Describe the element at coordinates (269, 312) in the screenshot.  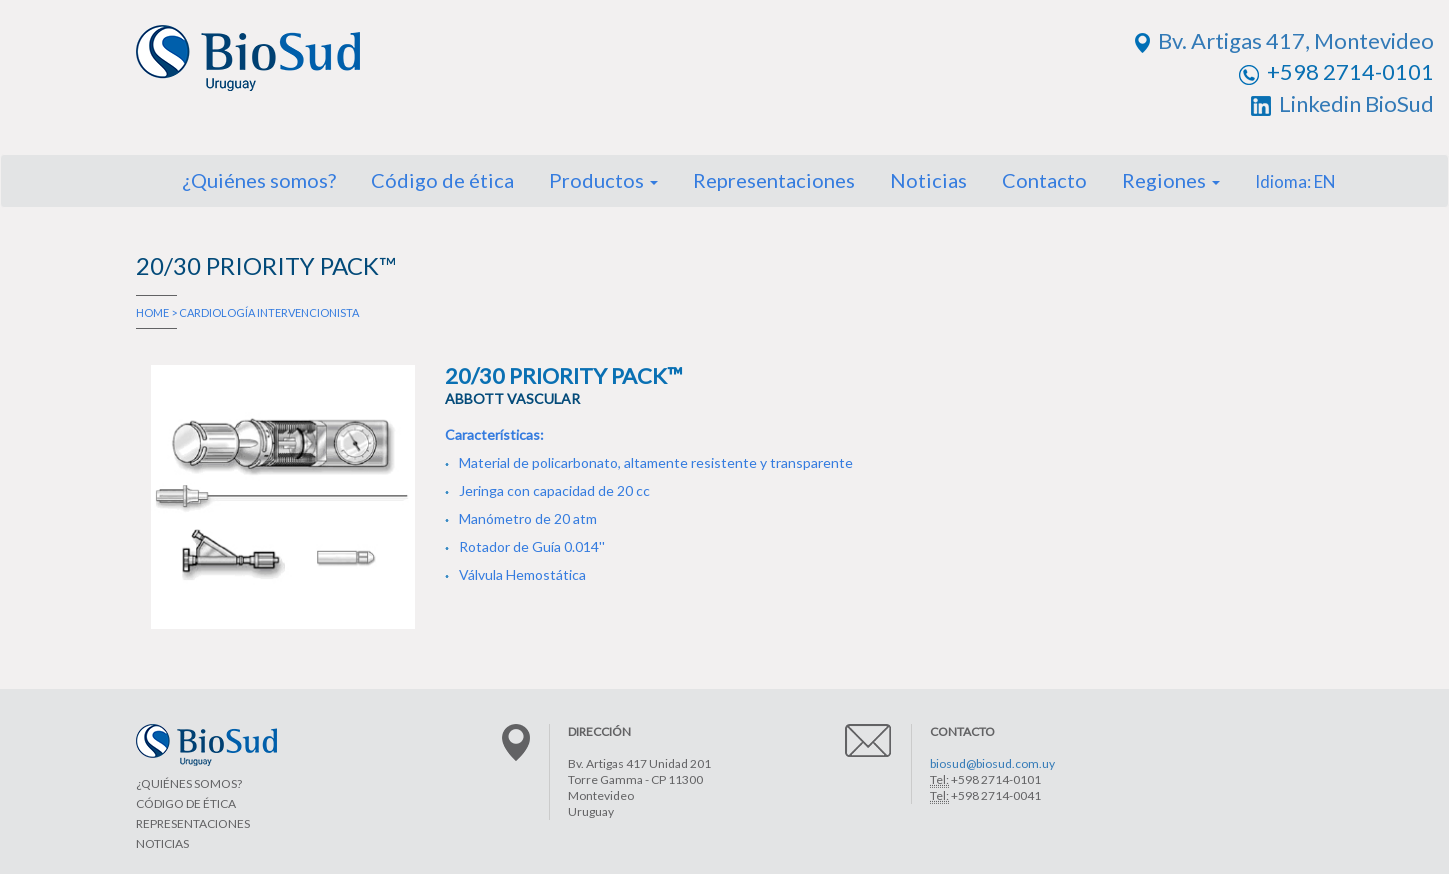
I see `CARDIOLOGÍA INTERVENCIONISTA` at that location.